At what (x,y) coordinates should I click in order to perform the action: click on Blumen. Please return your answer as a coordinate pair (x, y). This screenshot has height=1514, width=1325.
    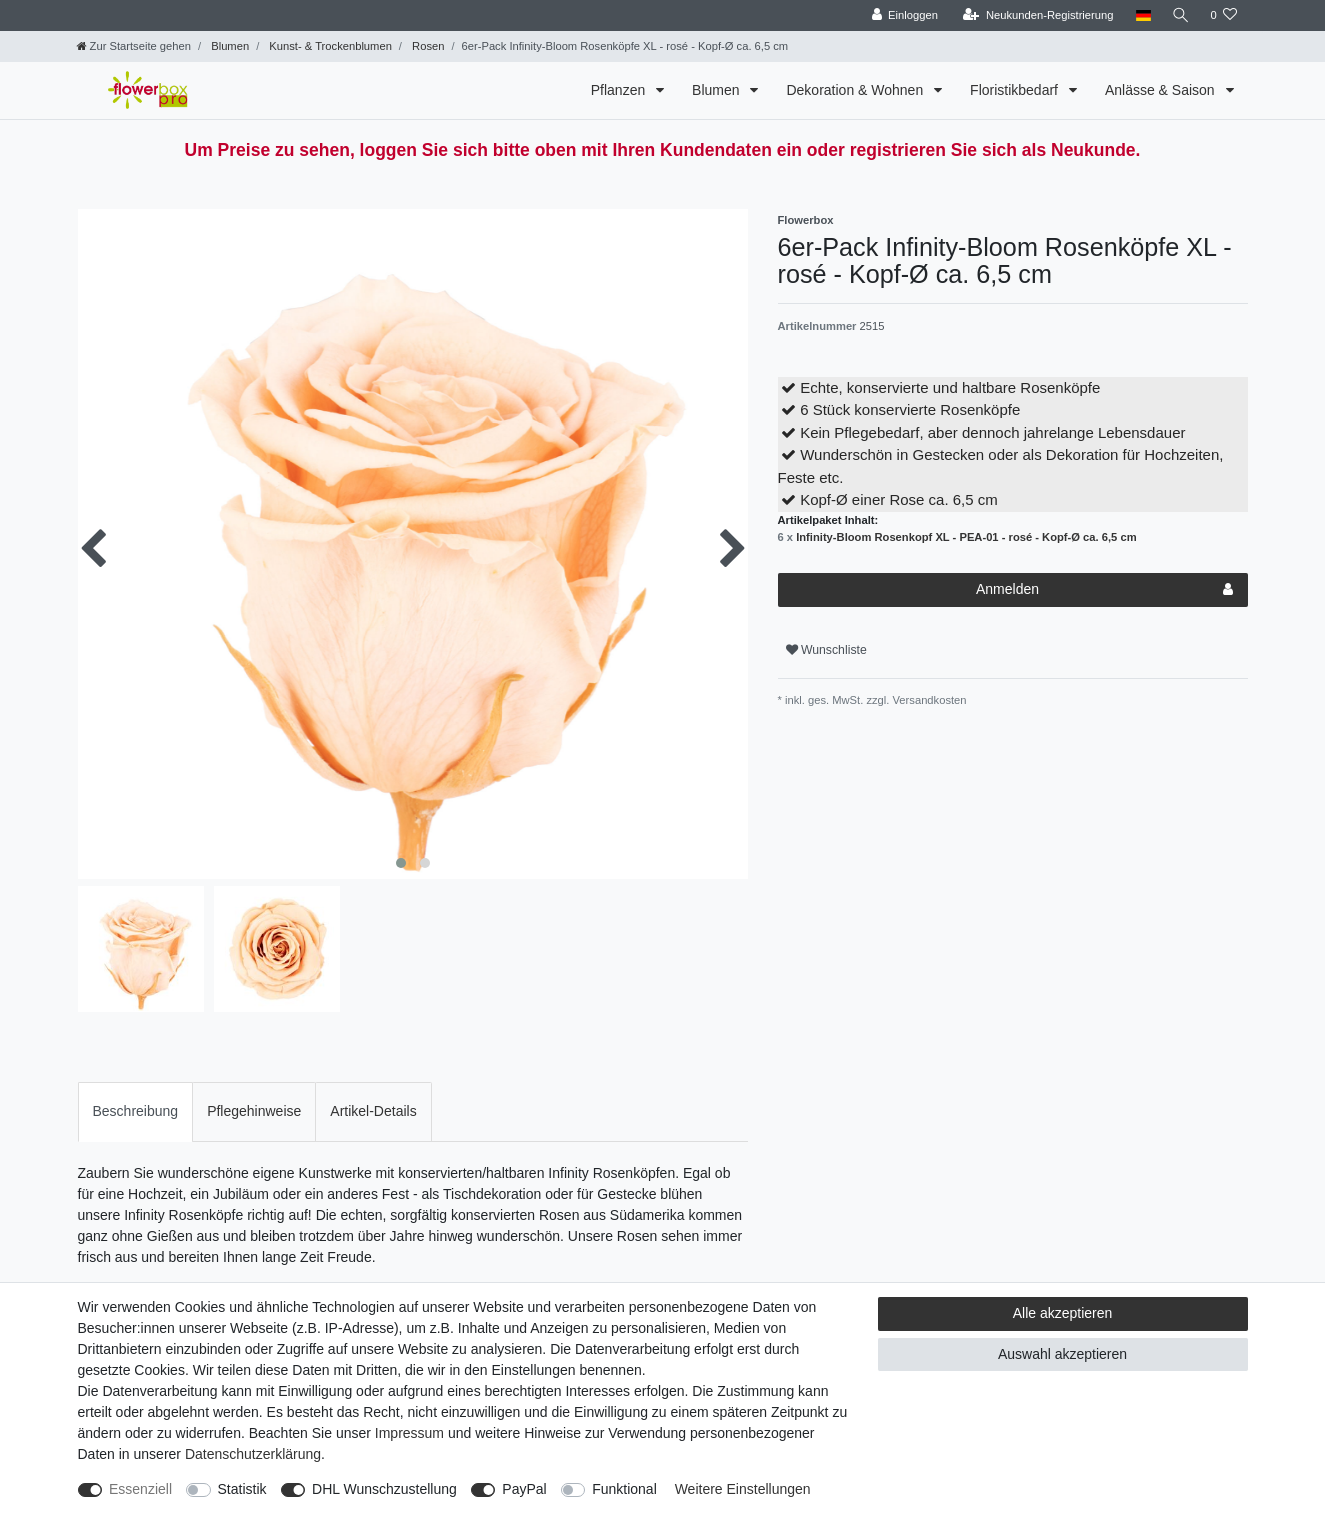
    Looking at the image, I should click on (228, 46).